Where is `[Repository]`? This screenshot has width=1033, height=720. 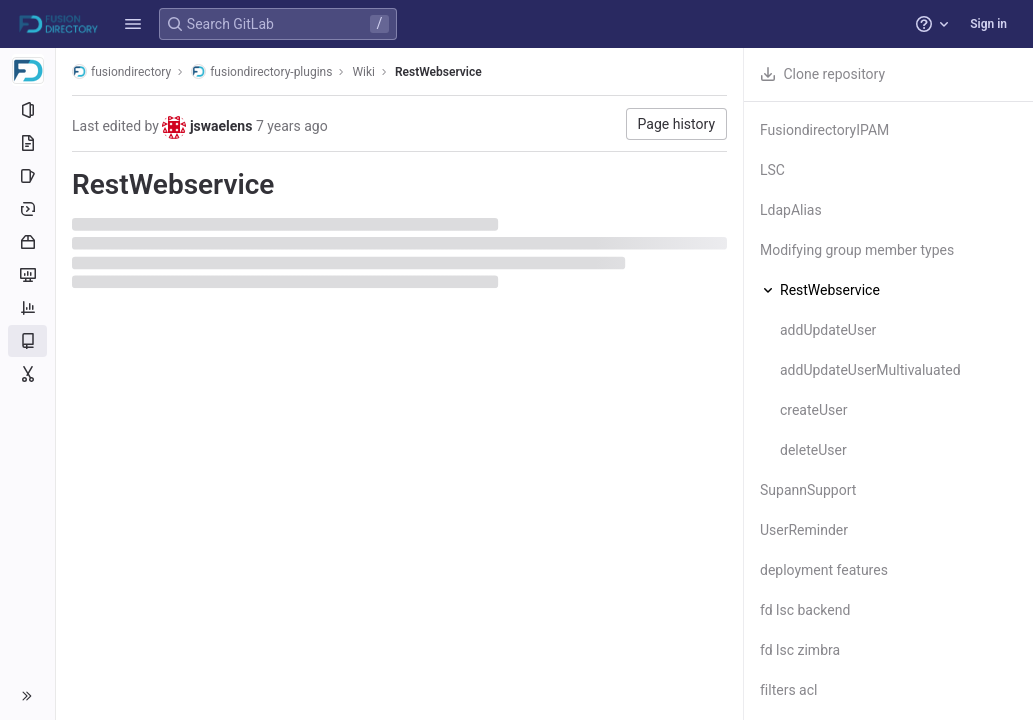
[Repository] is located at coordinates (27, 143).